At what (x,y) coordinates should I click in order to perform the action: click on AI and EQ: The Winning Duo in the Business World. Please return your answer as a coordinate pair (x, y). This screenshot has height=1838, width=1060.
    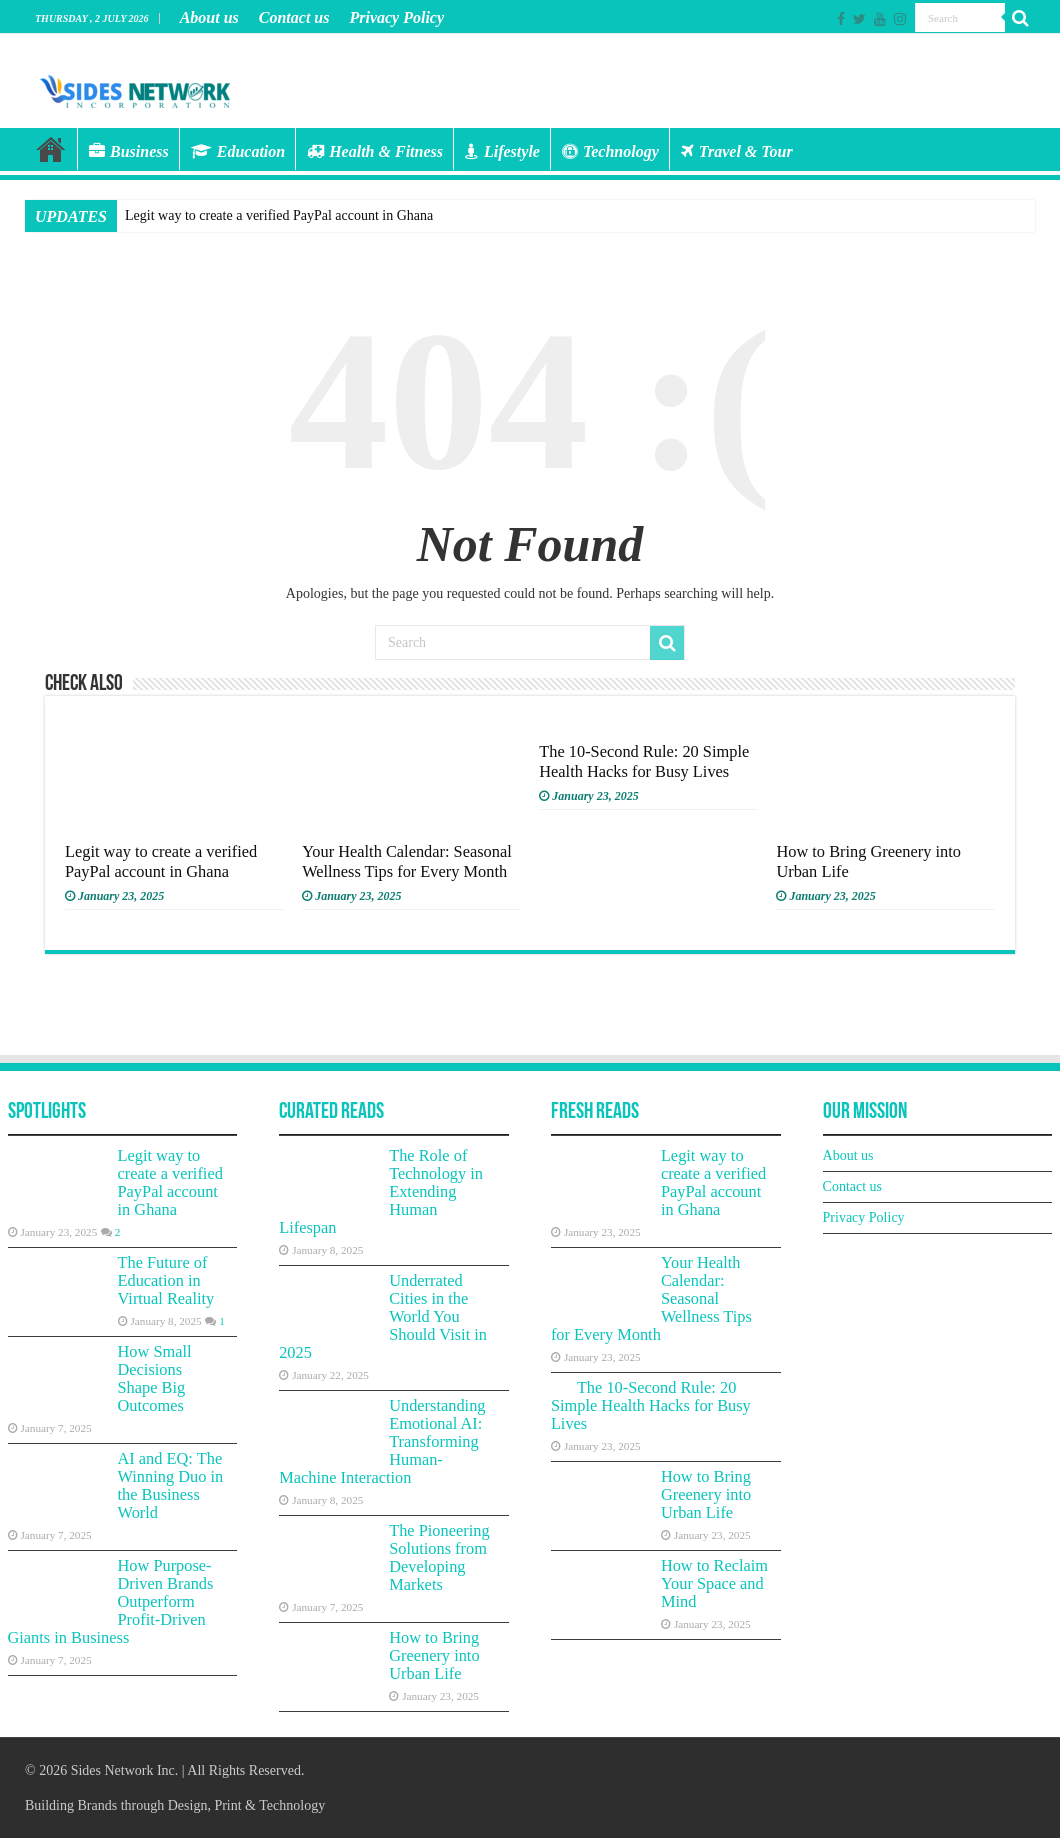
    Looking at the image, I should click on (171, 1485).